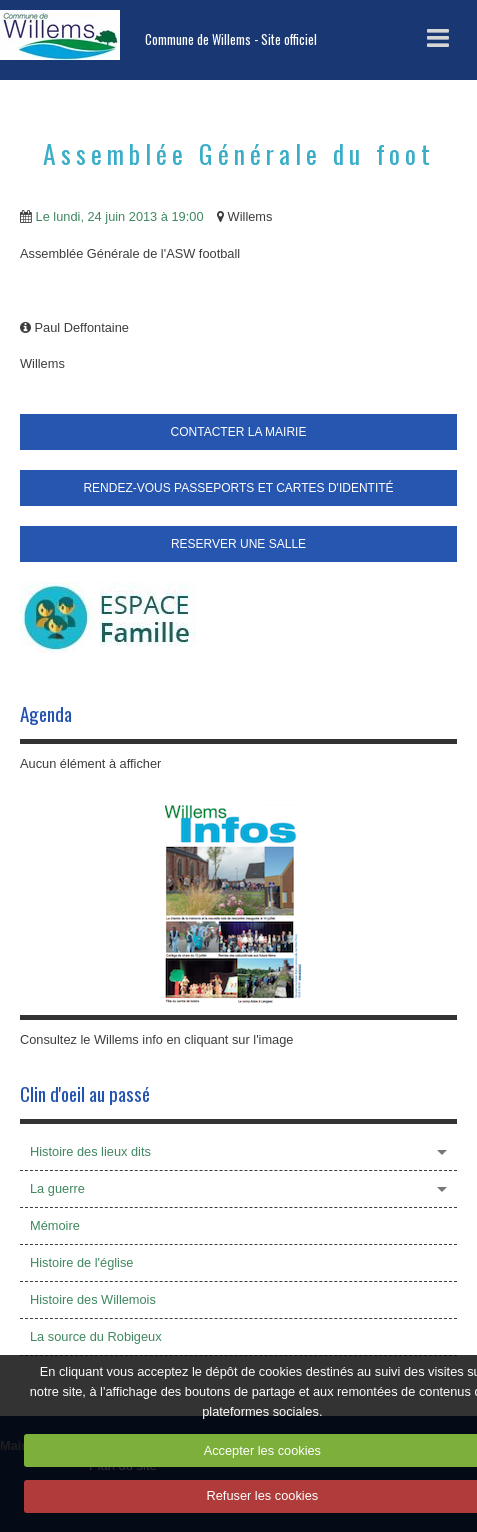 The height and width of the screenshot is (1532, 477). Describe the element at coordinates (90, 1151) in the screenshot. I see `Histoire des lieux dits` at that location.